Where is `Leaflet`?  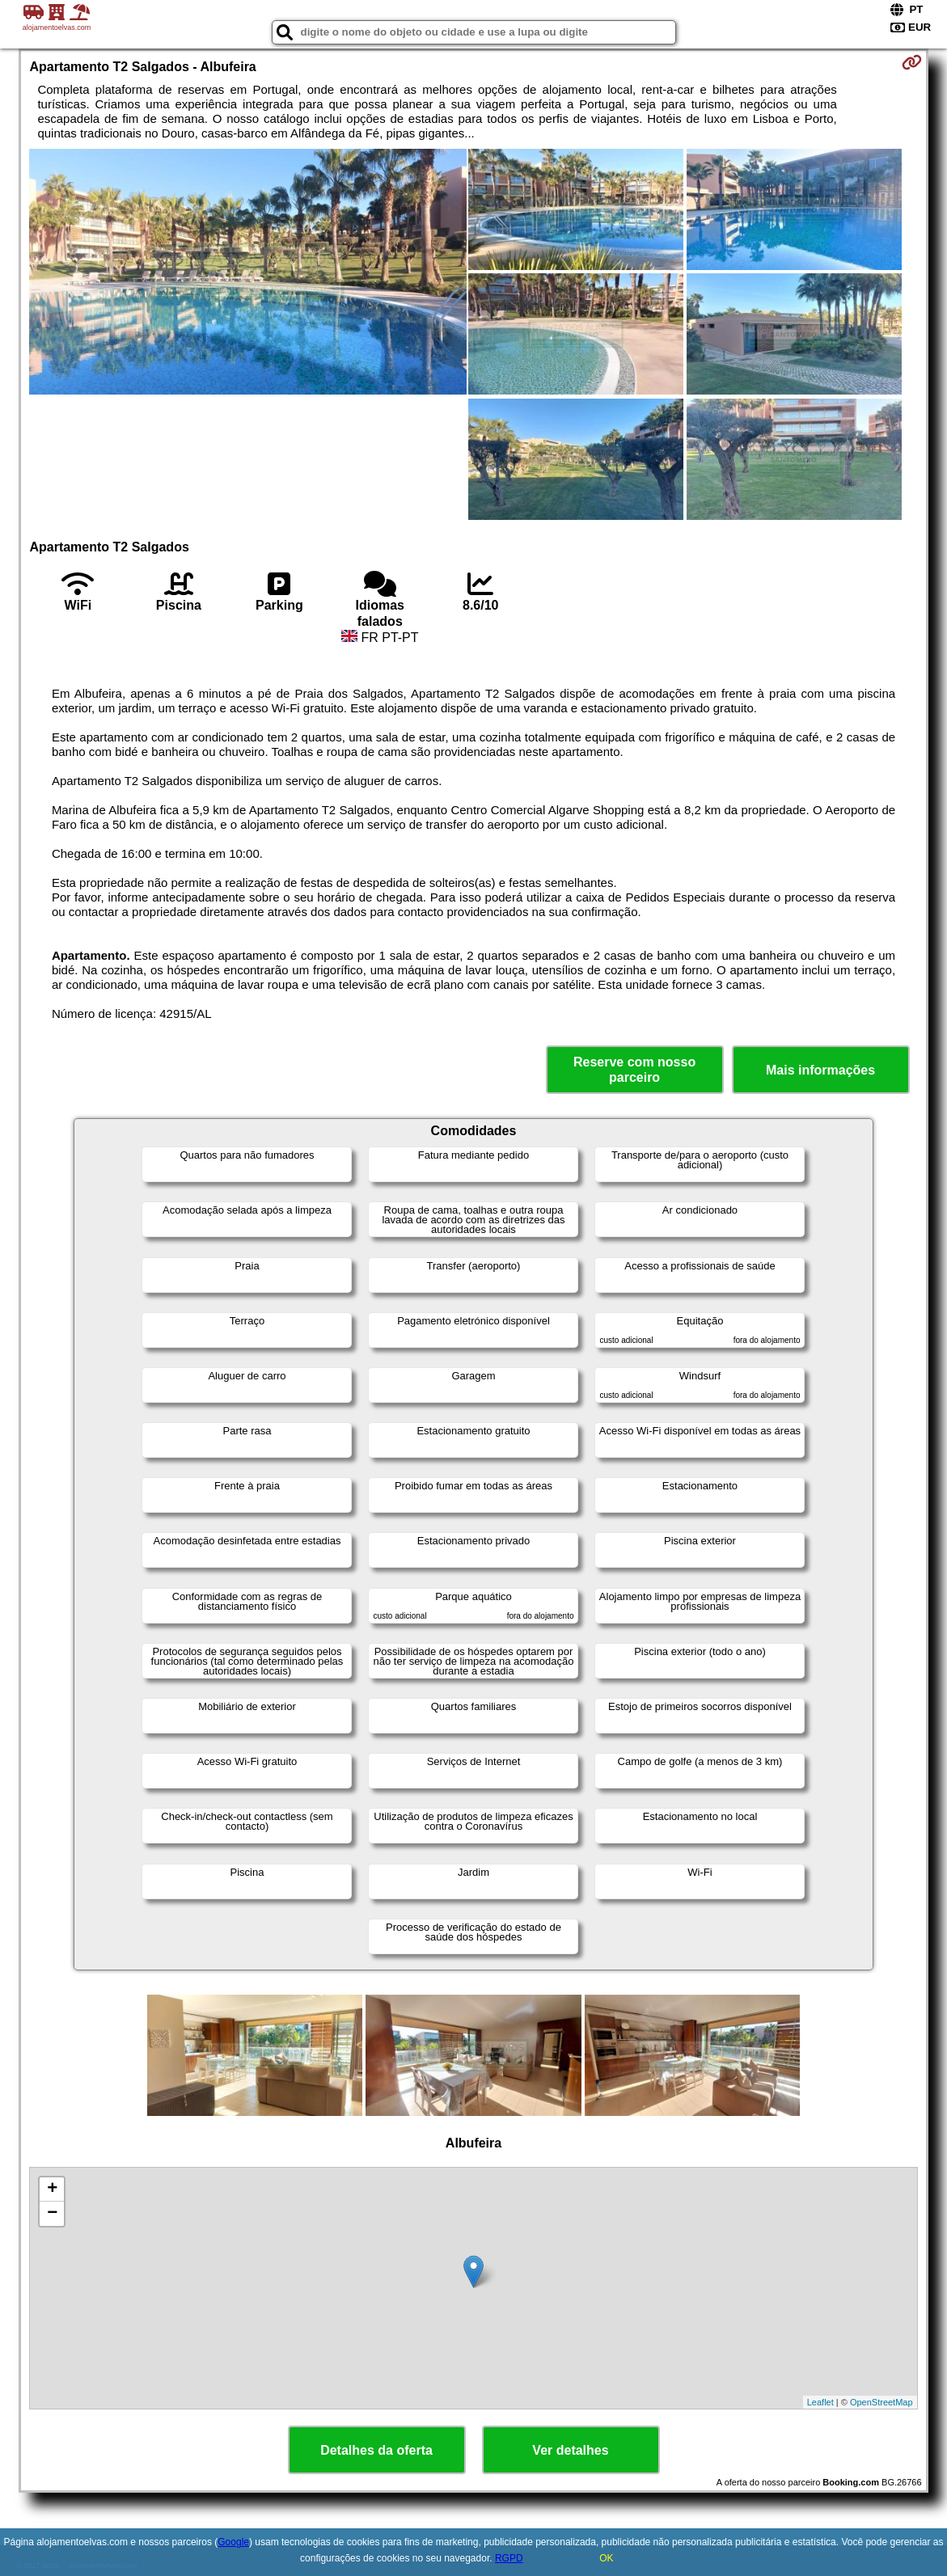
Leaflet is located at coordinates (820, 2402).